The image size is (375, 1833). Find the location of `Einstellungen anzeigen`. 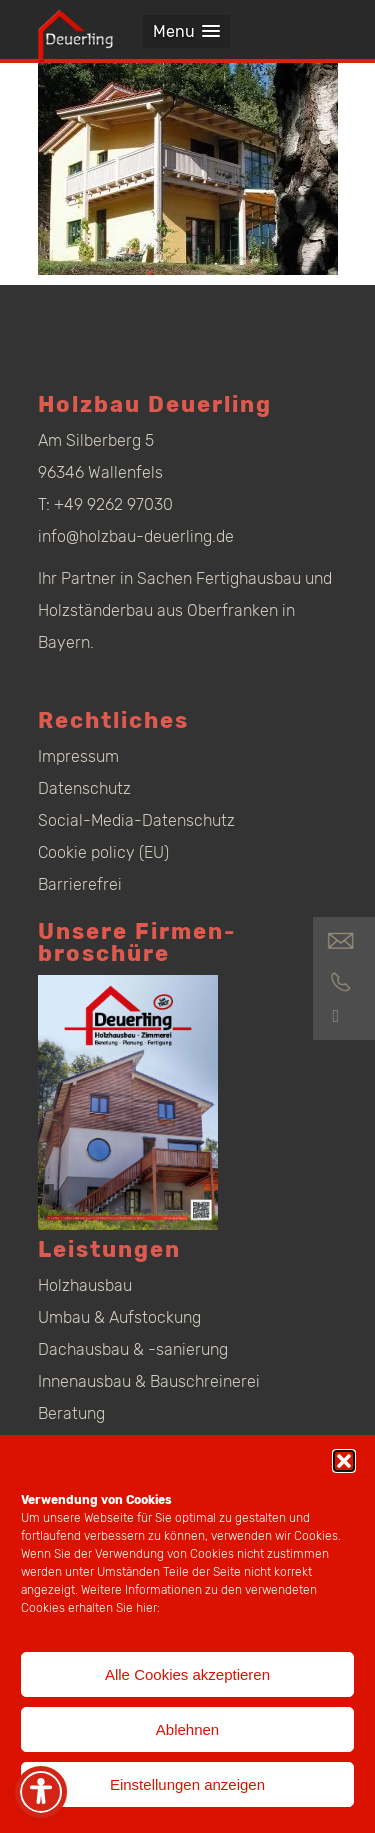

Einstellungen anzeigen is located at coordinates (187, 1784).